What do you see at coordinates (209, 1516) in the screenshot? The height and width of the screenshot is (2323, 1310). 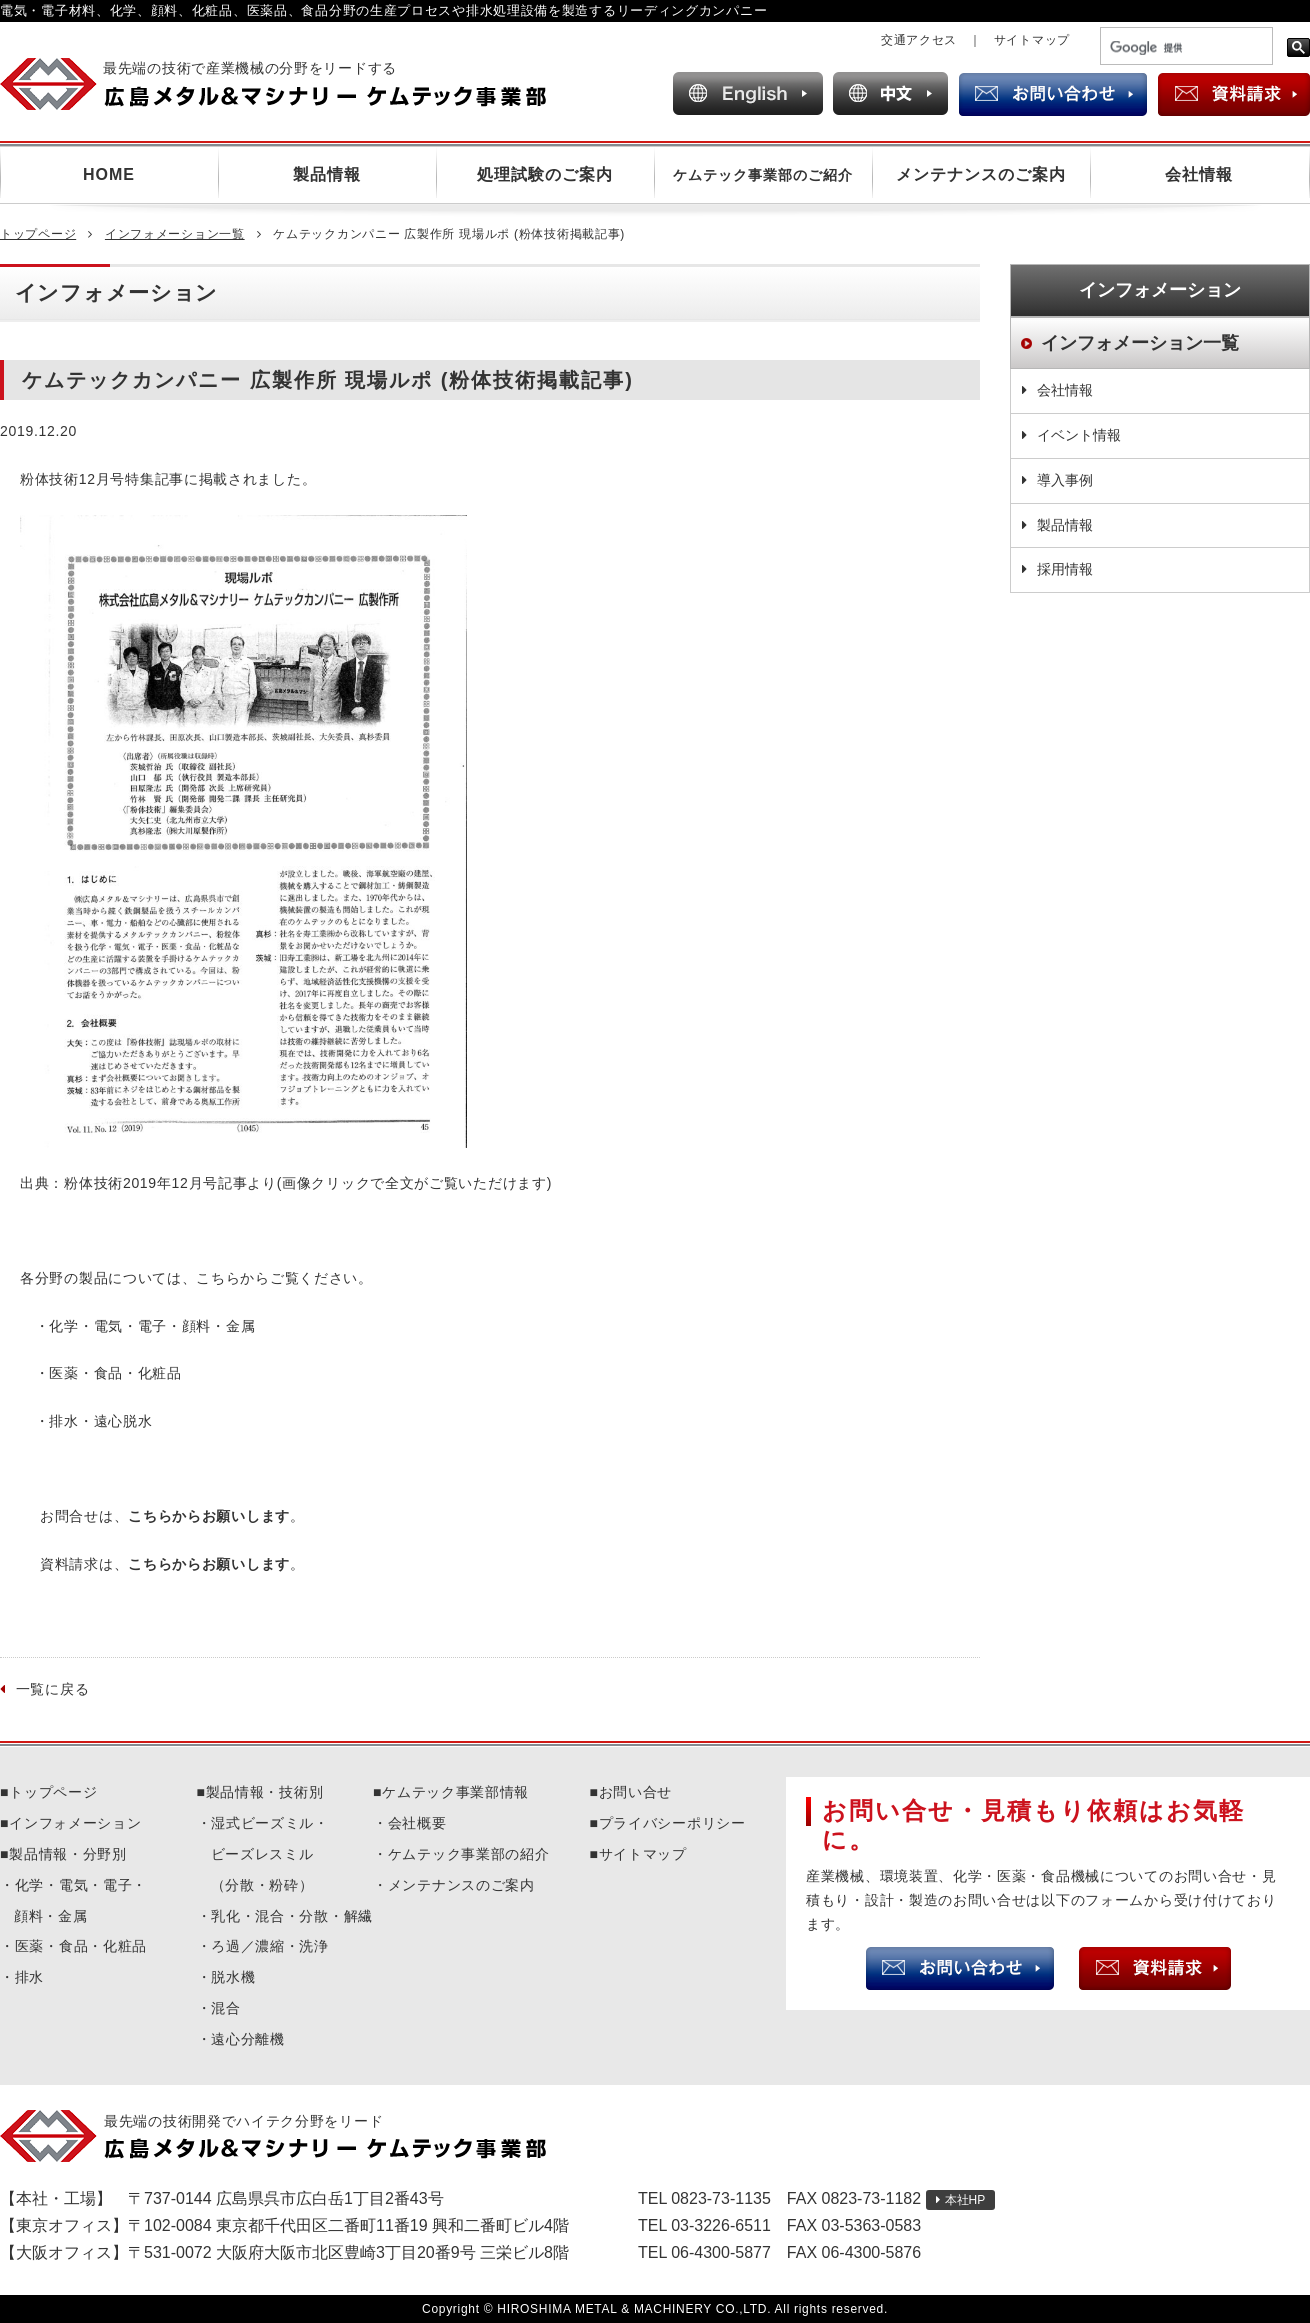 I see `こちらからお願いします` at bounding box center [209, 1516].